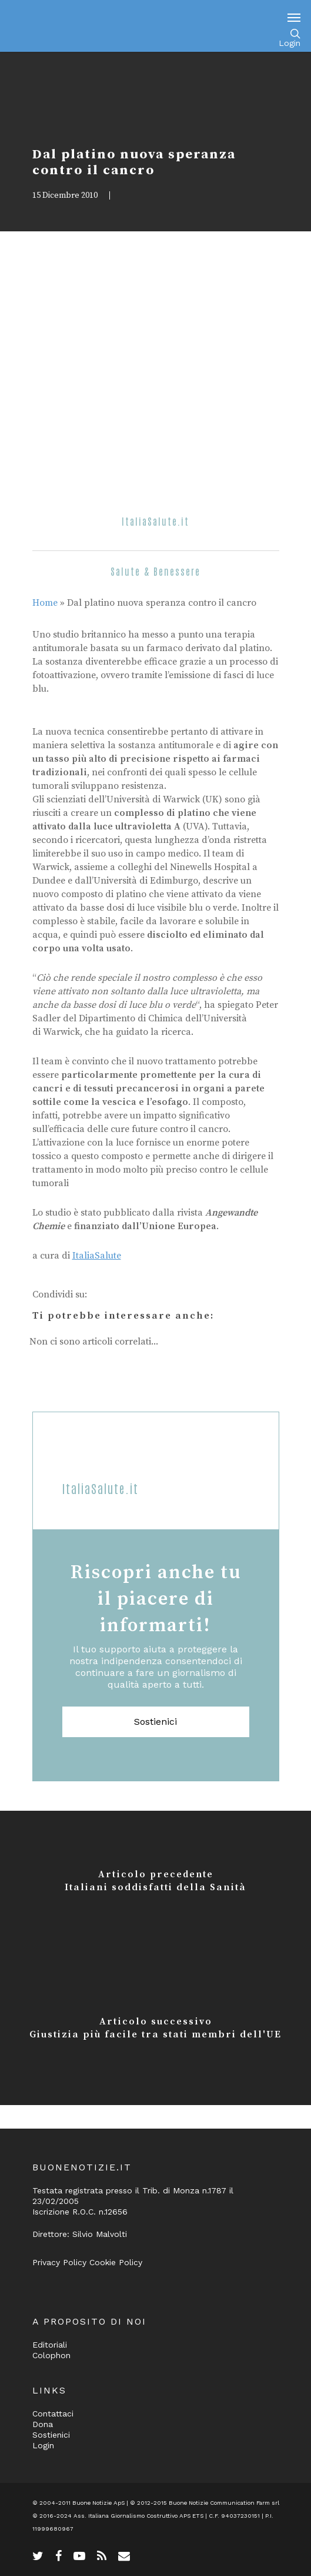 This screenshot has width=311, height=2576. Describe the element at coordinates (59, 2262) in the screenshot. I see `Privacy Policy` at that location.